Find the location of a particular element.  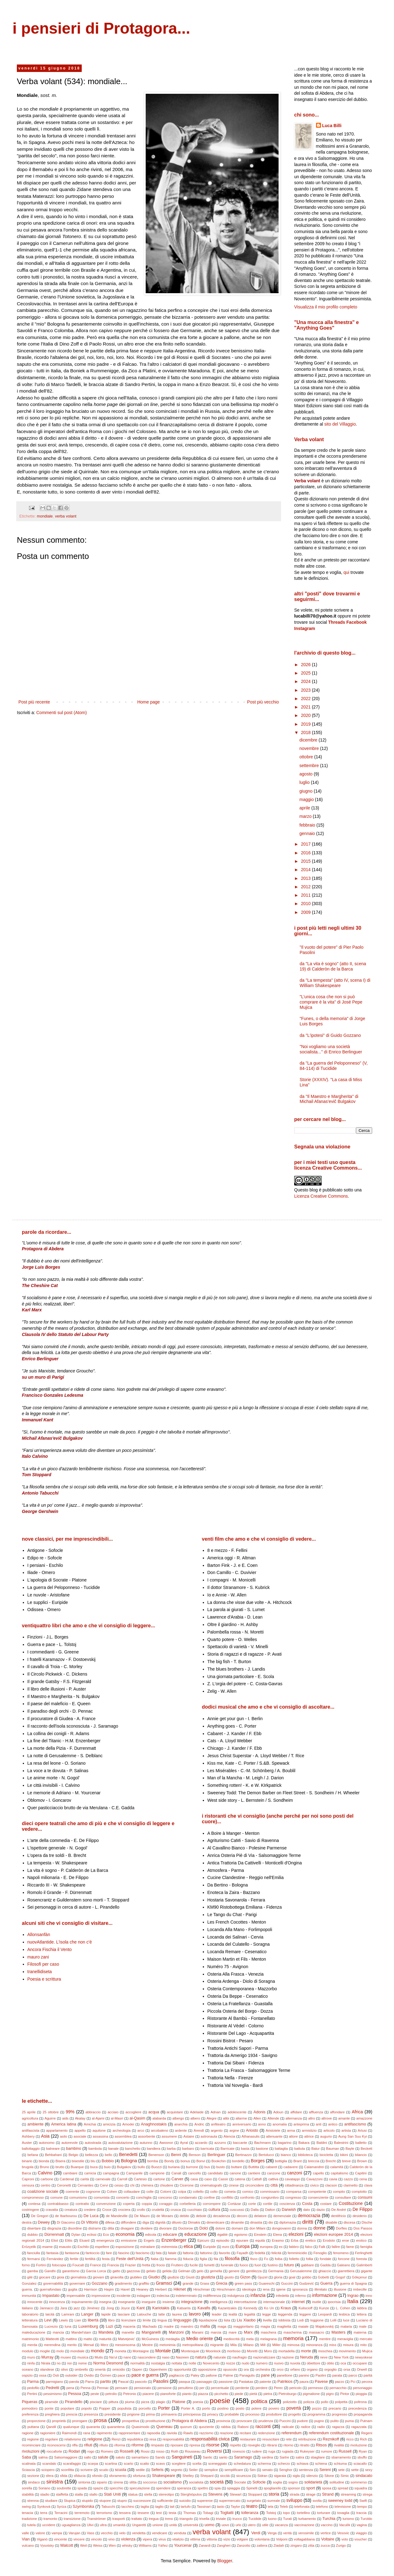

Fortini is located at coordinates (41, 2265).